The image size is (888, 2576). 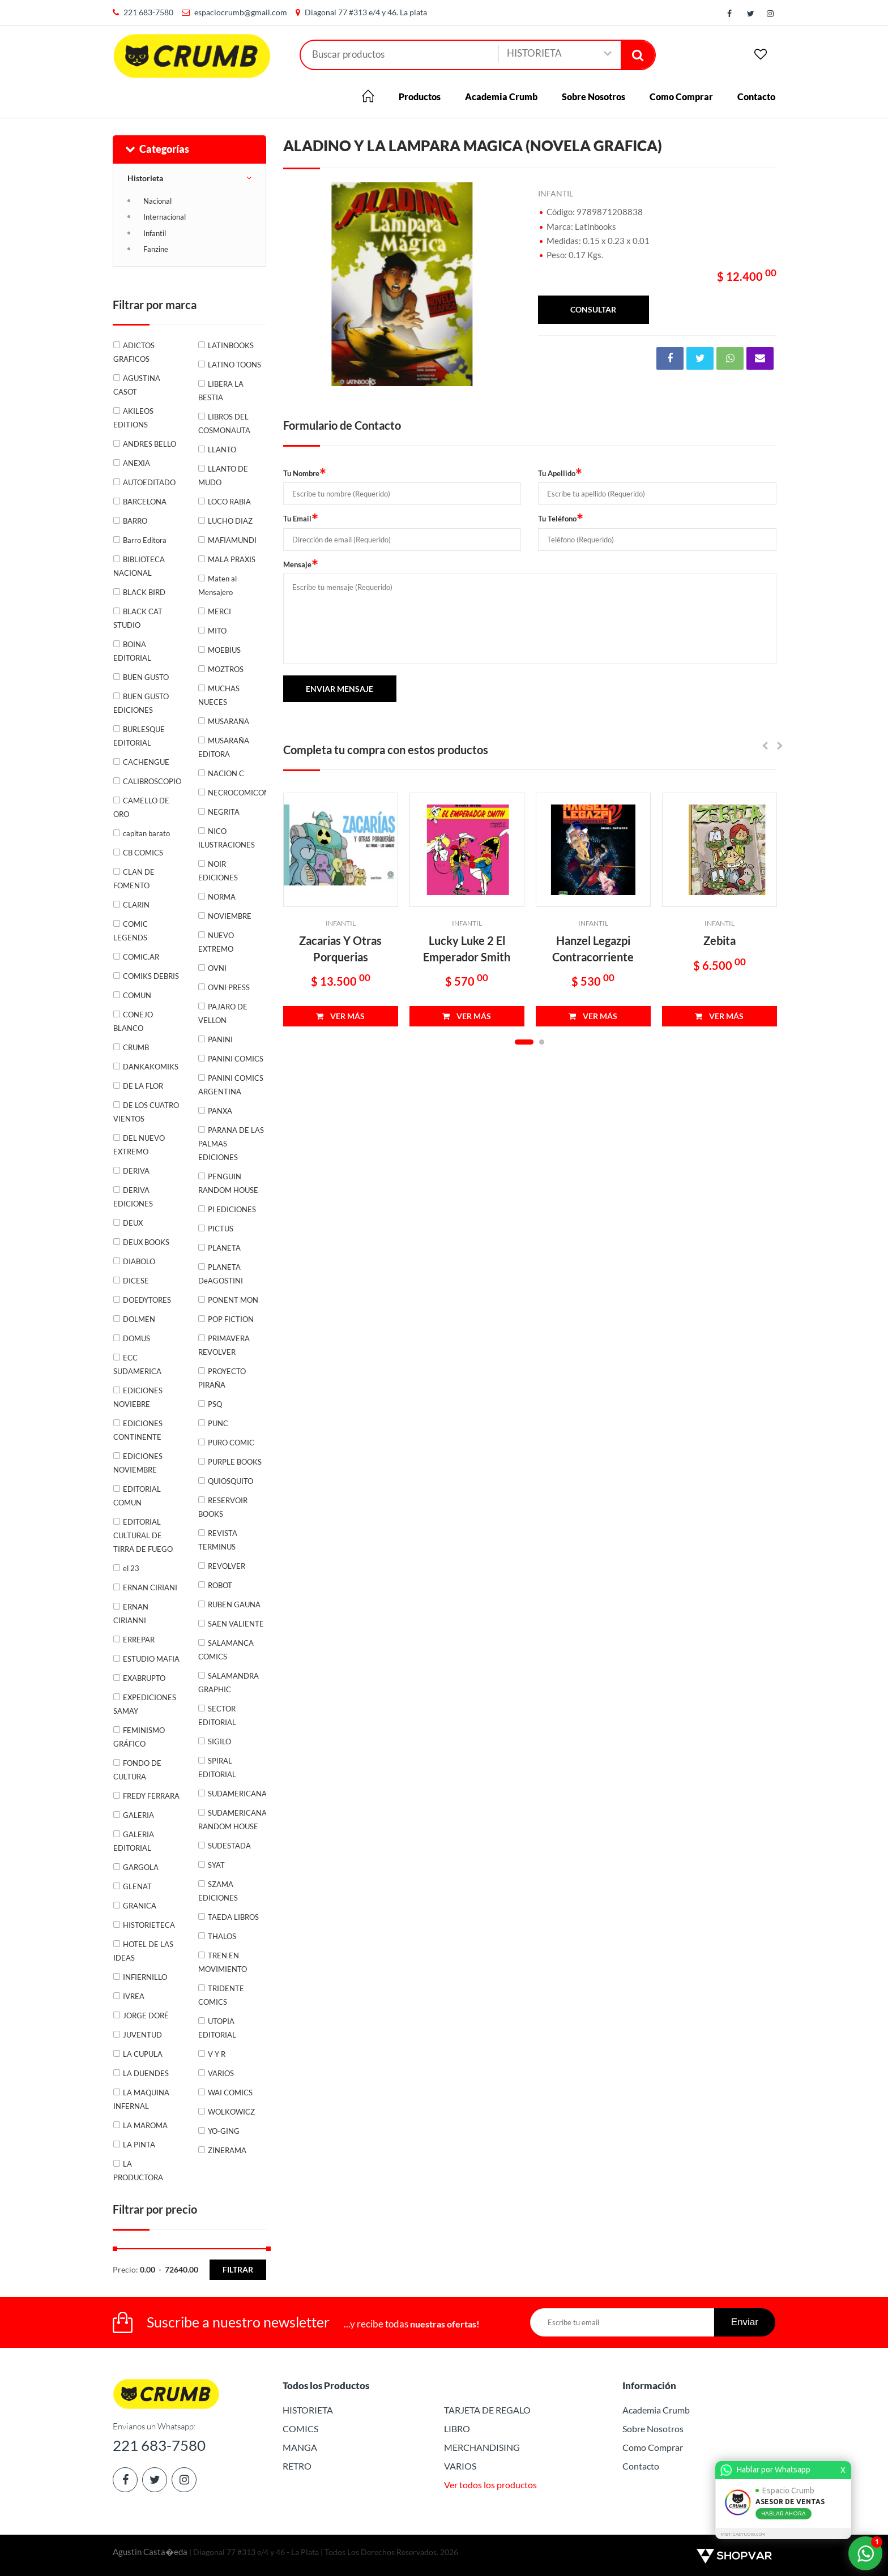 What do you see at coordinates (137, 1769) in the screenshot?
I see `FONDO DE CULTURA` at bounding box center [137, 1769].